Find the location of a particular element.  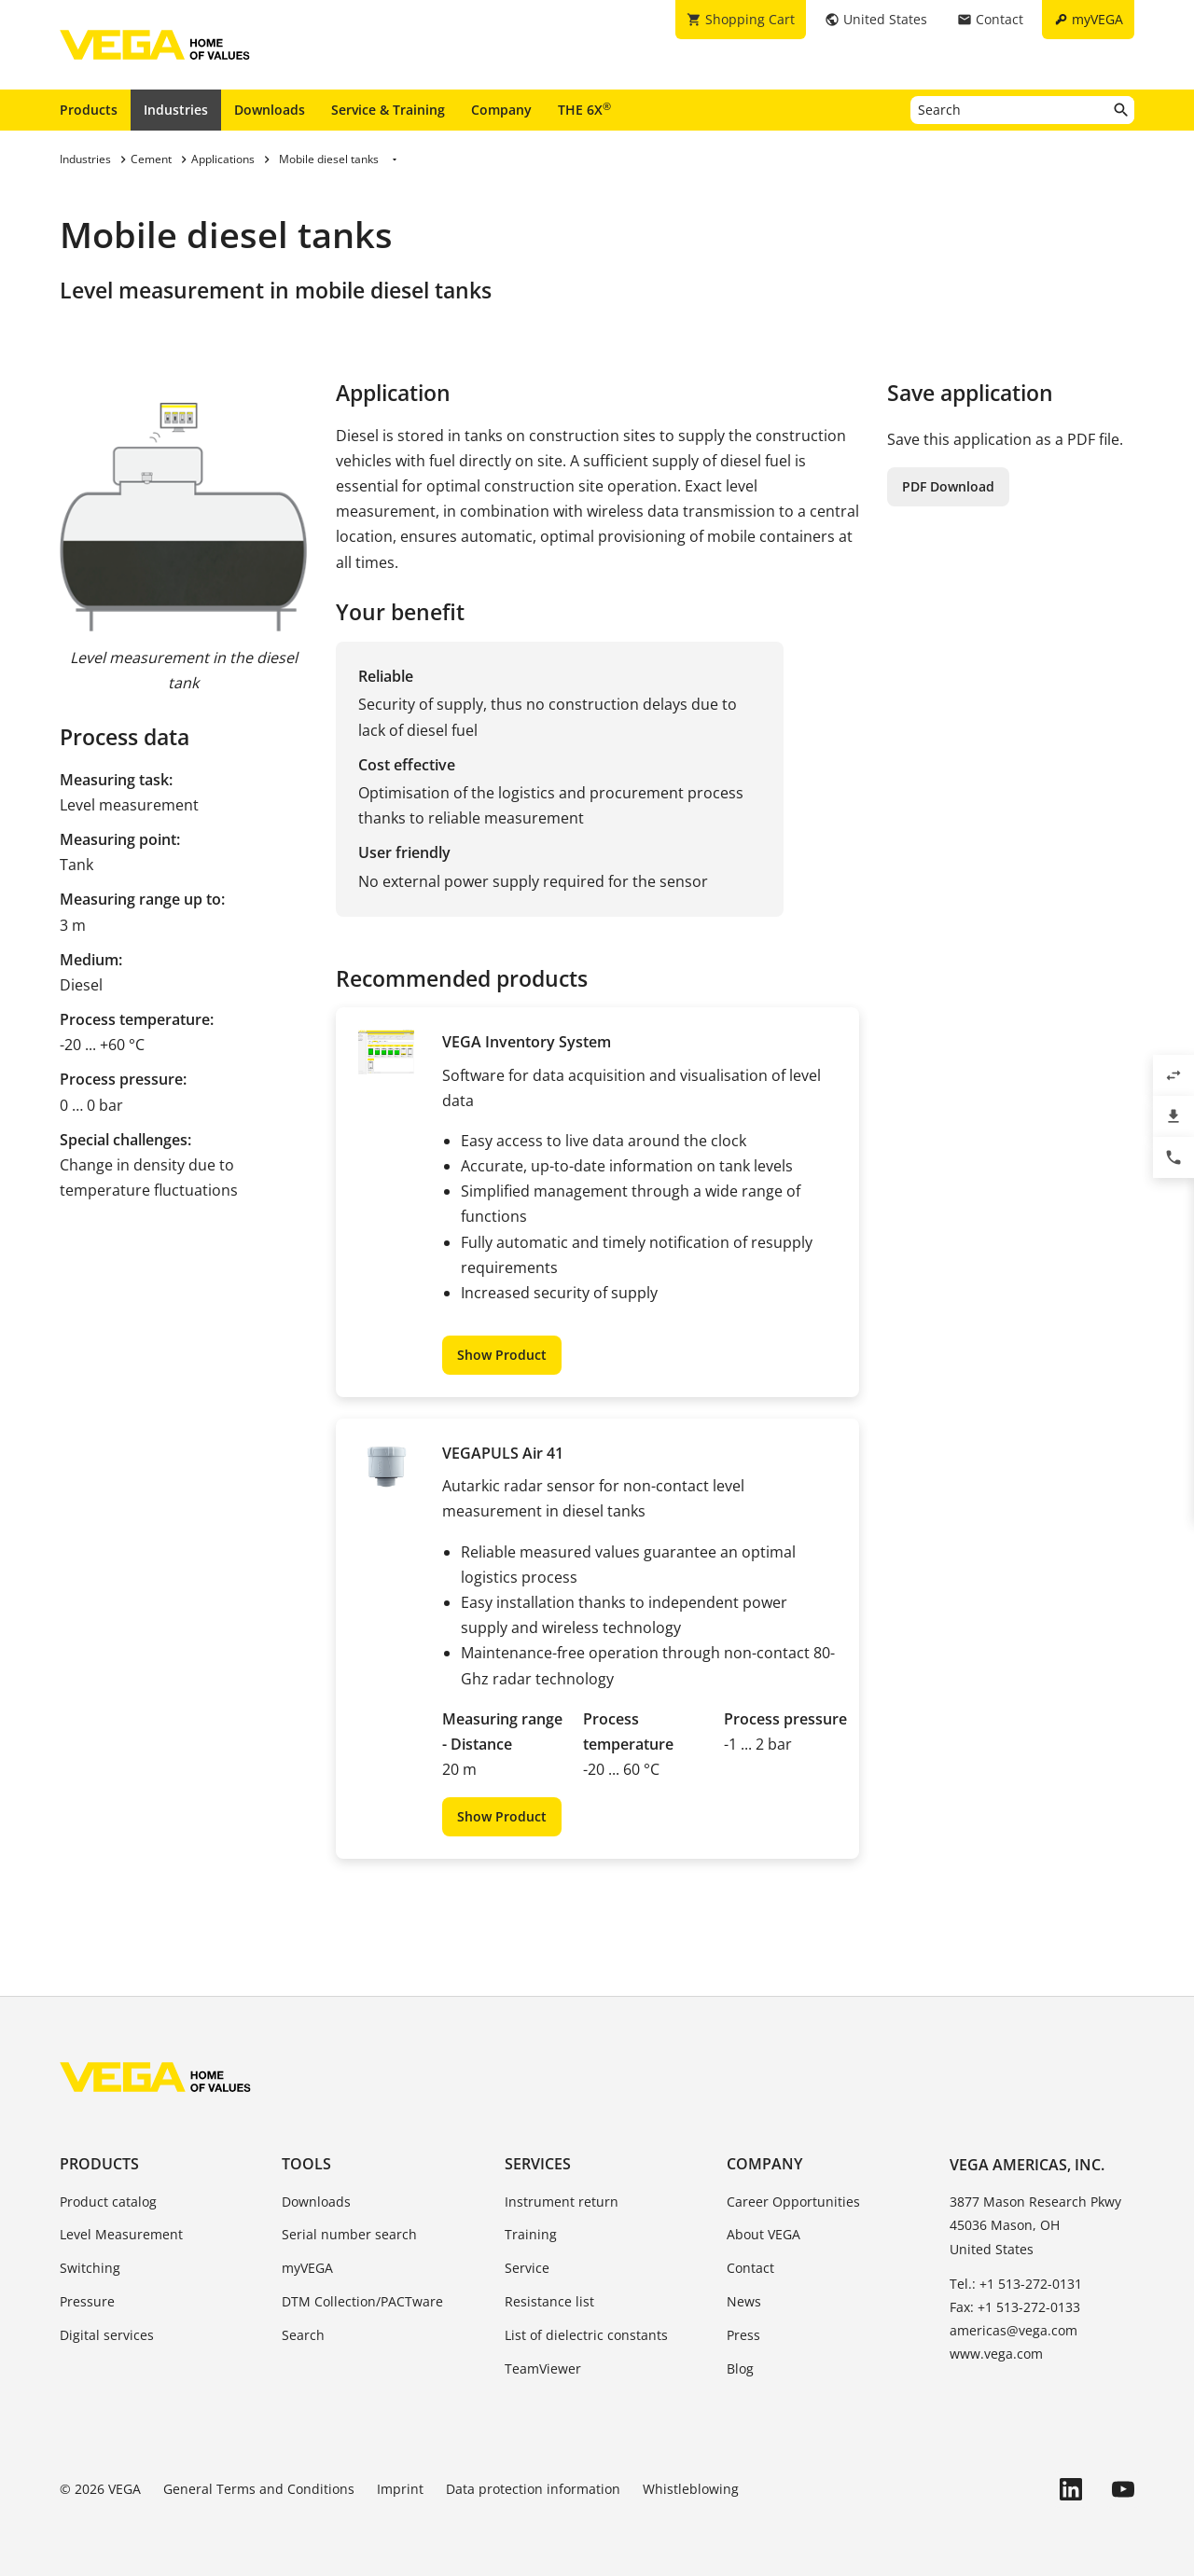

Contact is located at coordinates (750, 2268).